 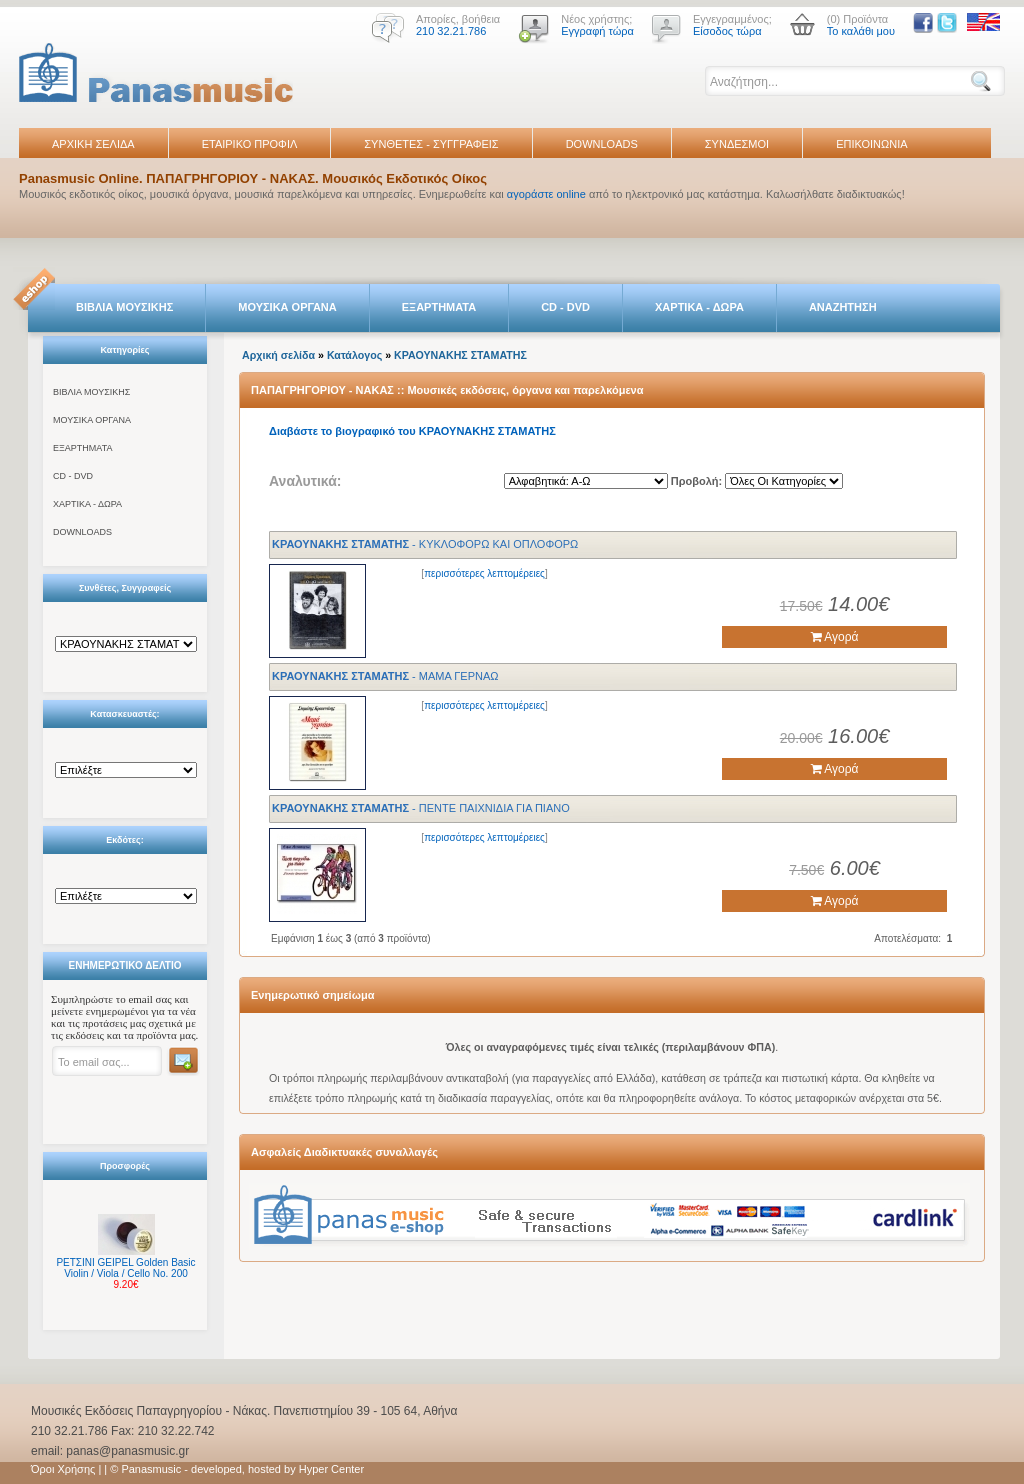 I want to click on ΧΑΡΤΙΚΑ - ΔΩΡΑ, so click(x=699, y=307).